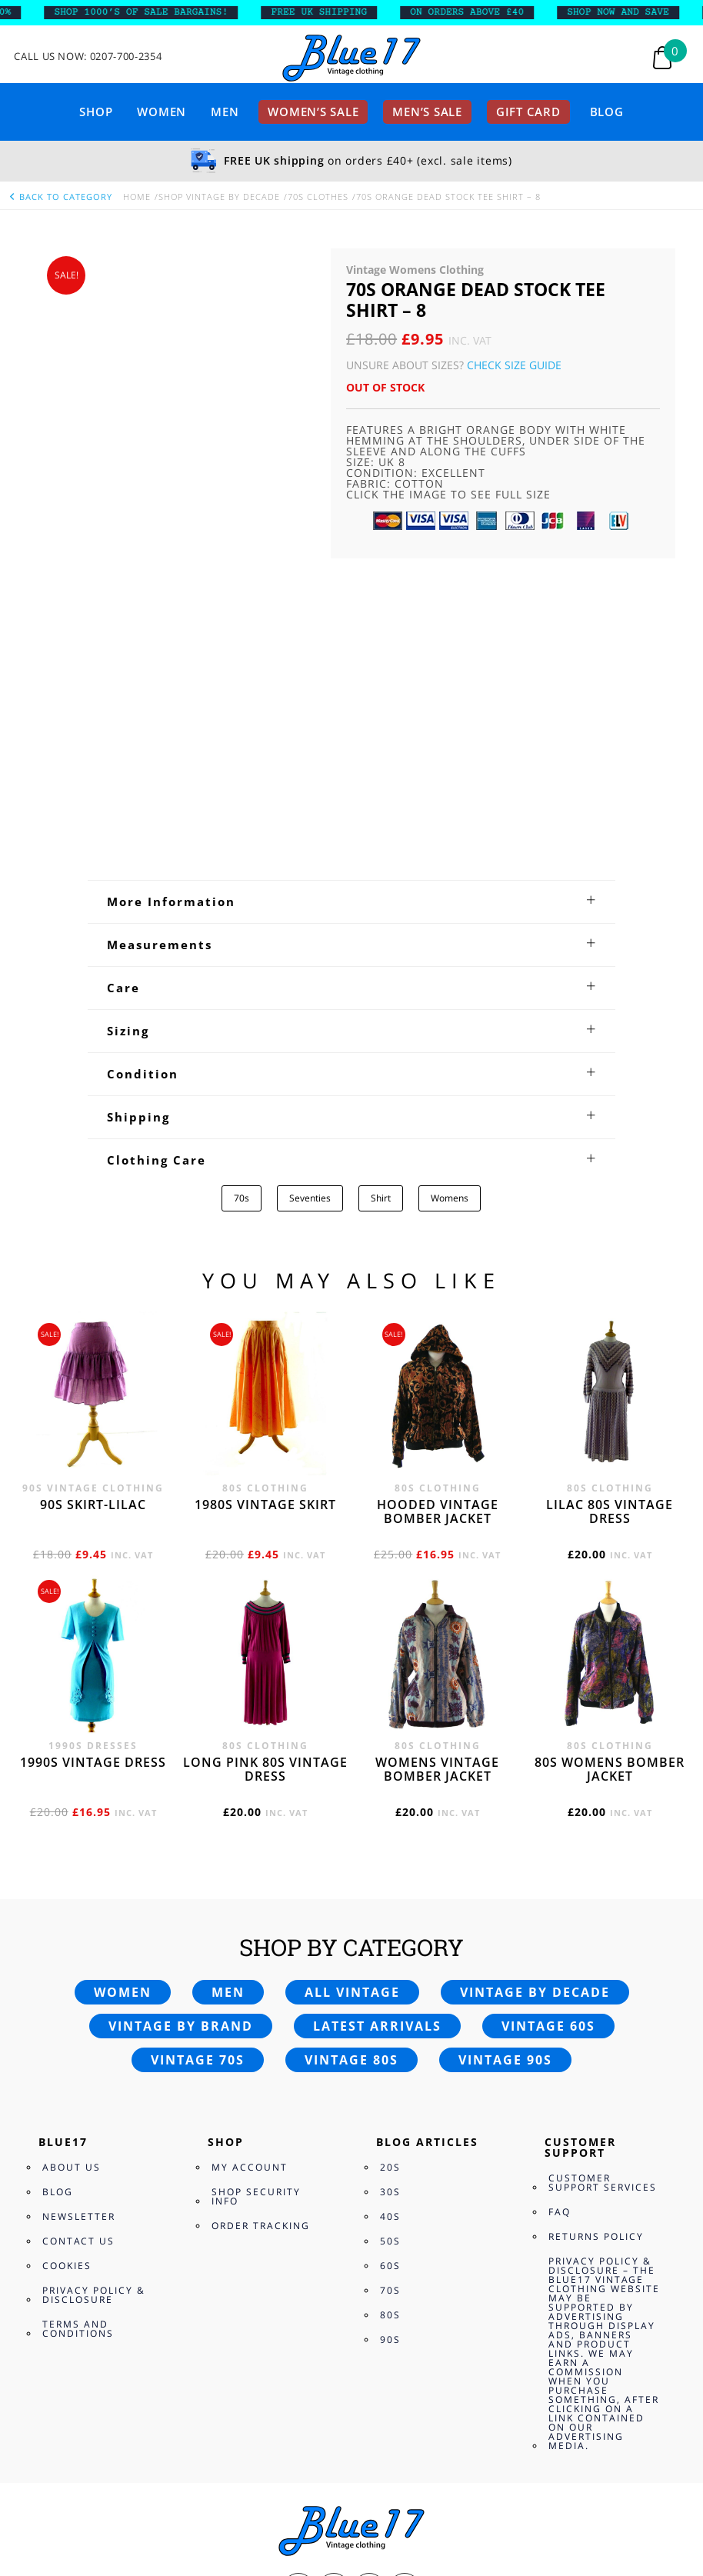 Image resolution: width=703 pixels, height=2576 pixels. What do you see at coordinates (514, 365) in the screenshot?
I see `Check Size Guide` at bounding box center [514, 365].